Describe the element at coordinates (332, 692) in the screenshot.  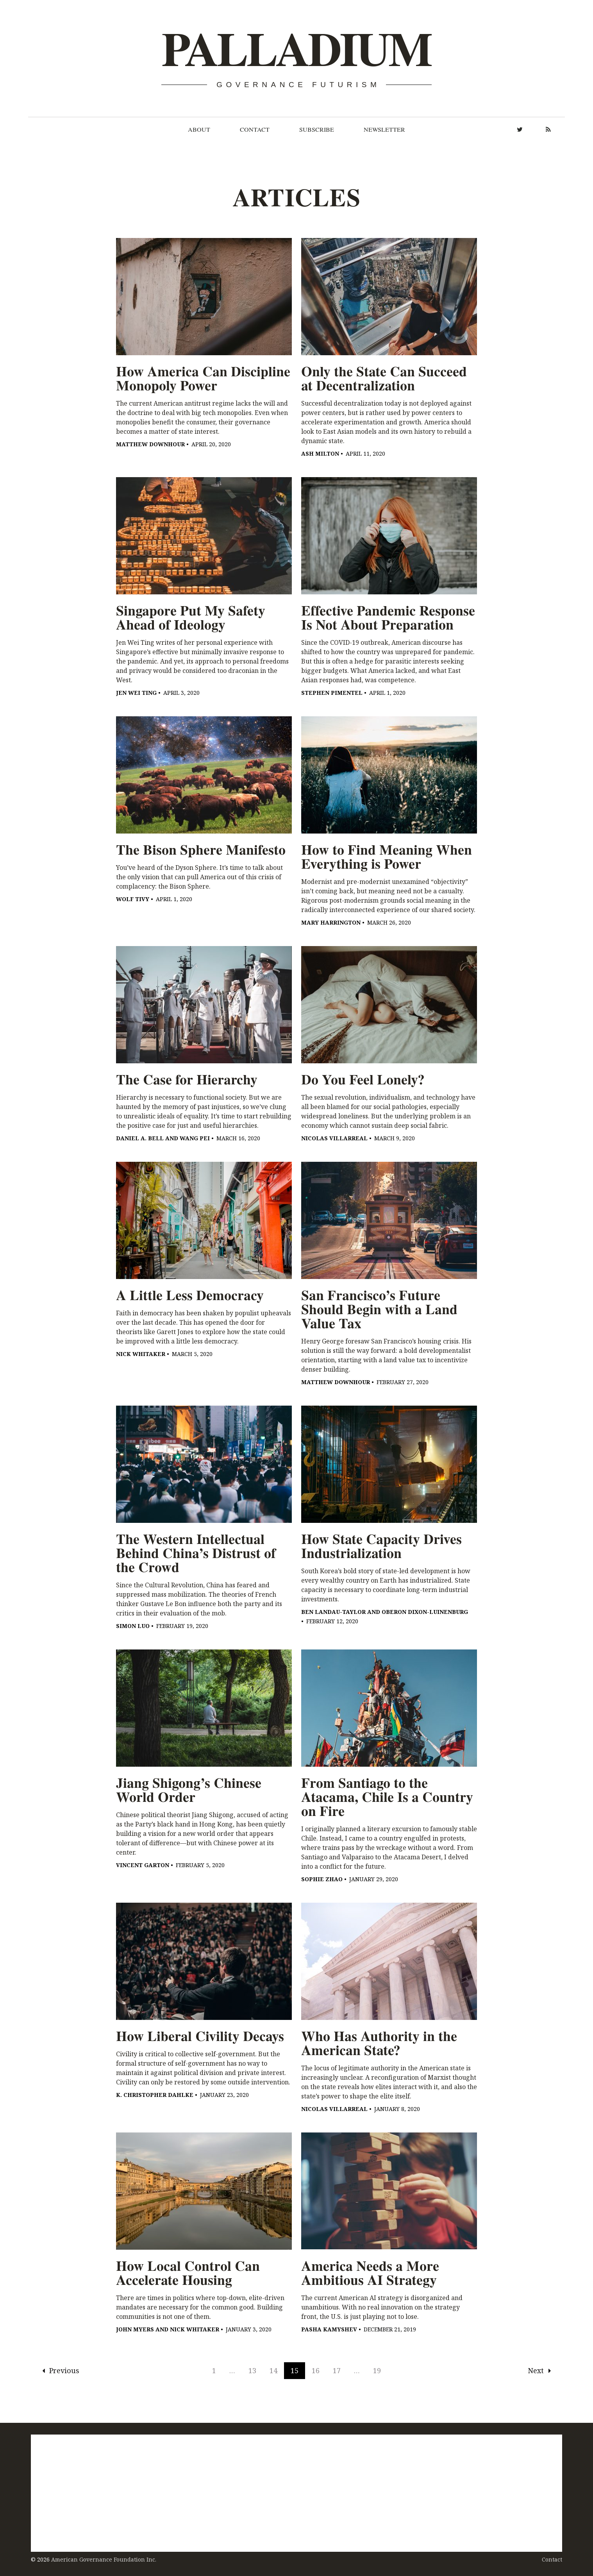
I see `Stephen Pimentel` at that location.